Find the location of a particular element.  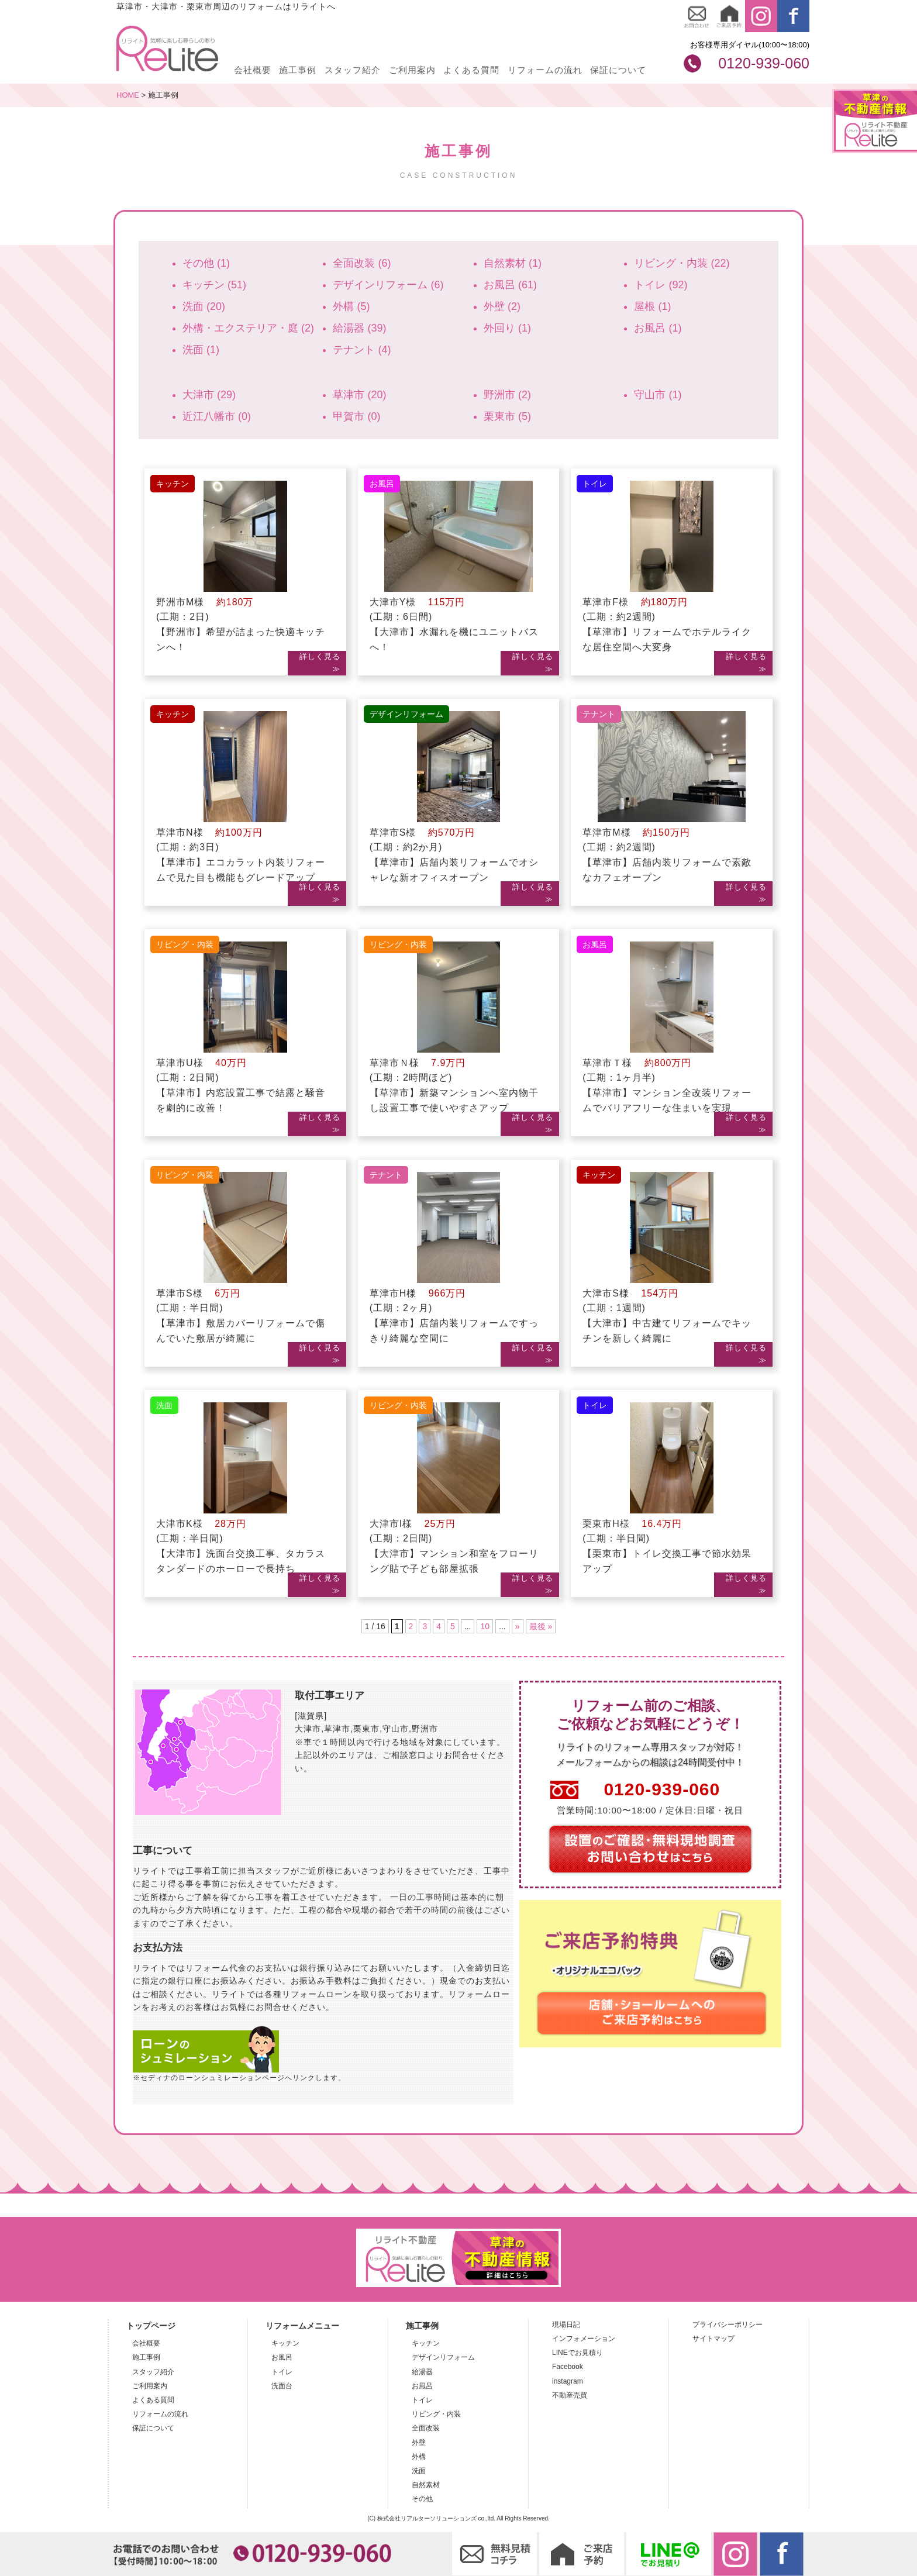

トイレ (92) is located at coordinates (660, 285).